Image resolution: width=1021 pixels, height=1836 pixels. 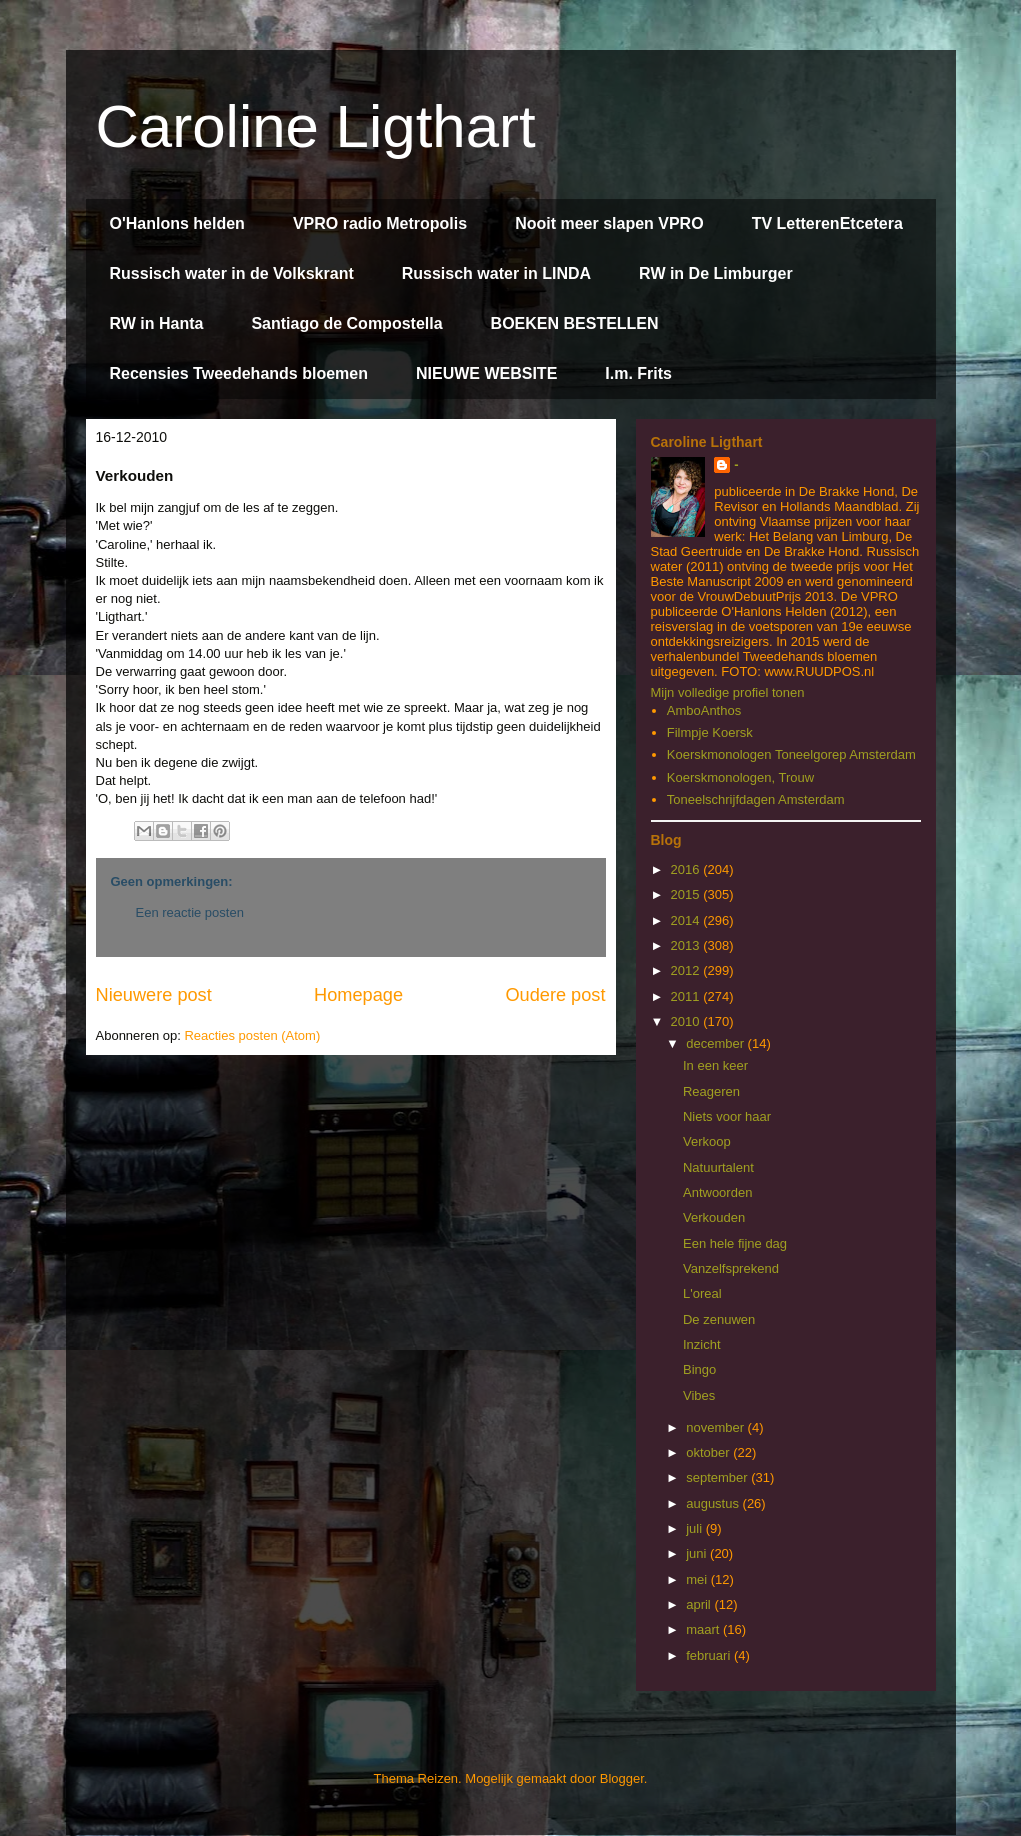 What do you see at coordinates (731, 1268) in the screenshot?
I see `Vanzelfsprekend` at bounding box center [731, 1268].